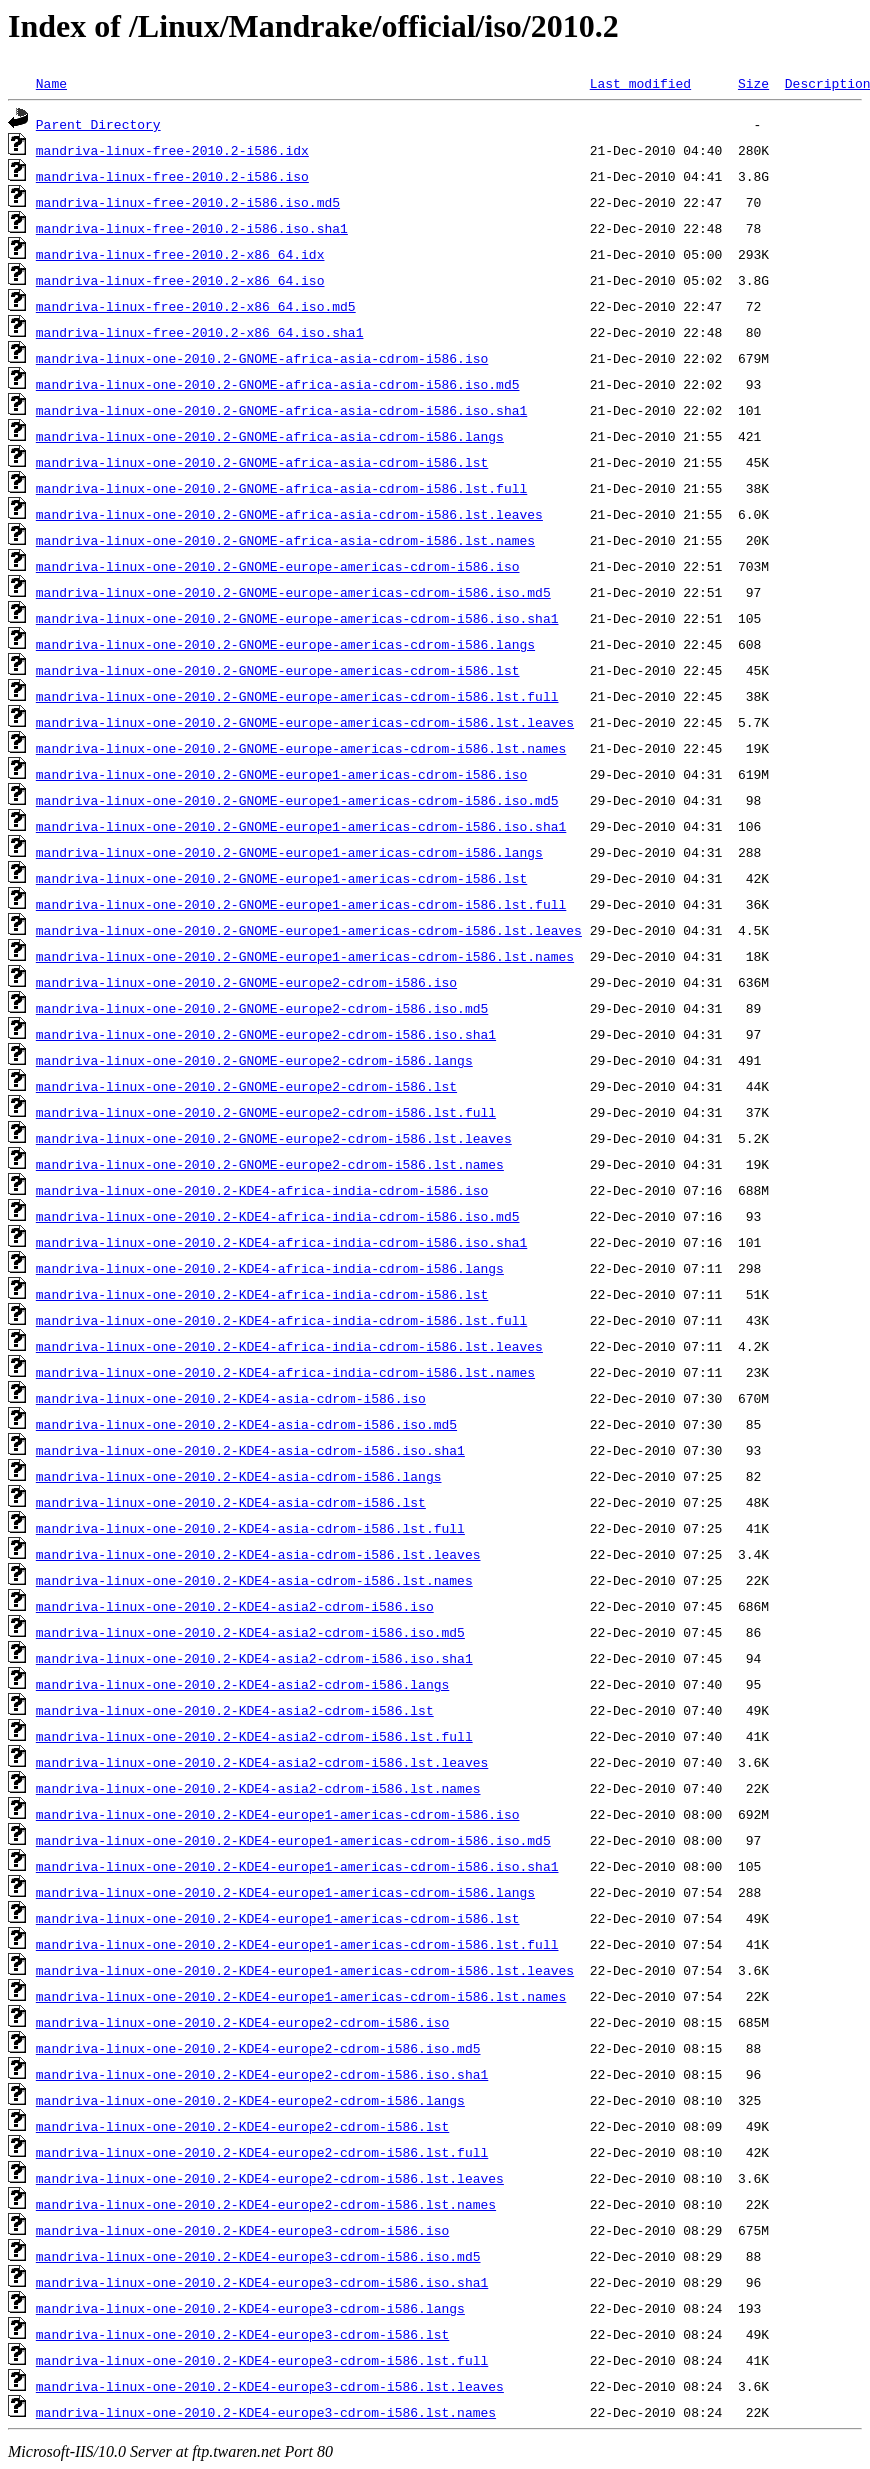  I want to click on mandriva-linux-one-2010.2-KDE4-asia-cdrom-i586.langs, so click(239, 1476).